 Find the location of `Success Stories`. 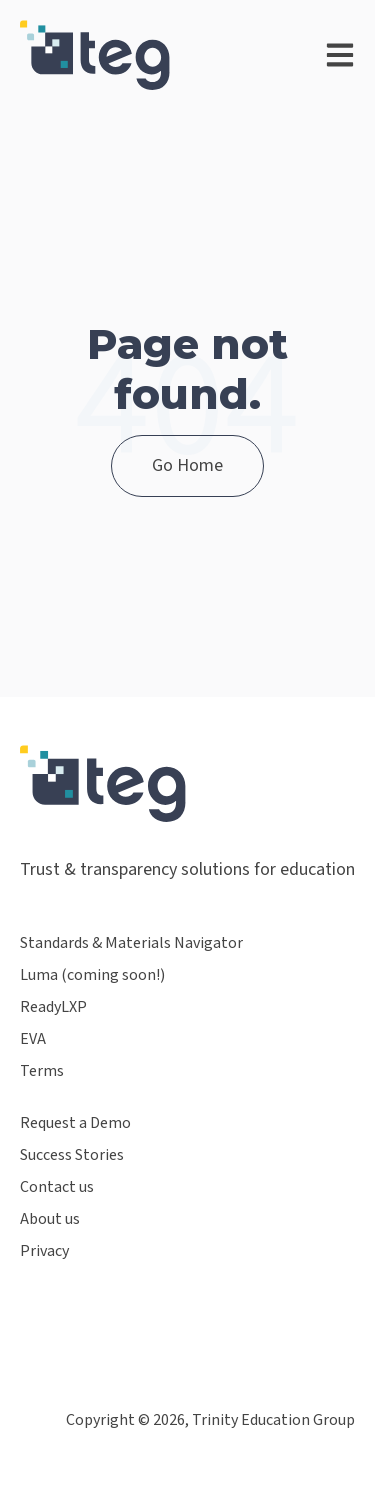

Success Stories is located at coordinates (72, 1155).